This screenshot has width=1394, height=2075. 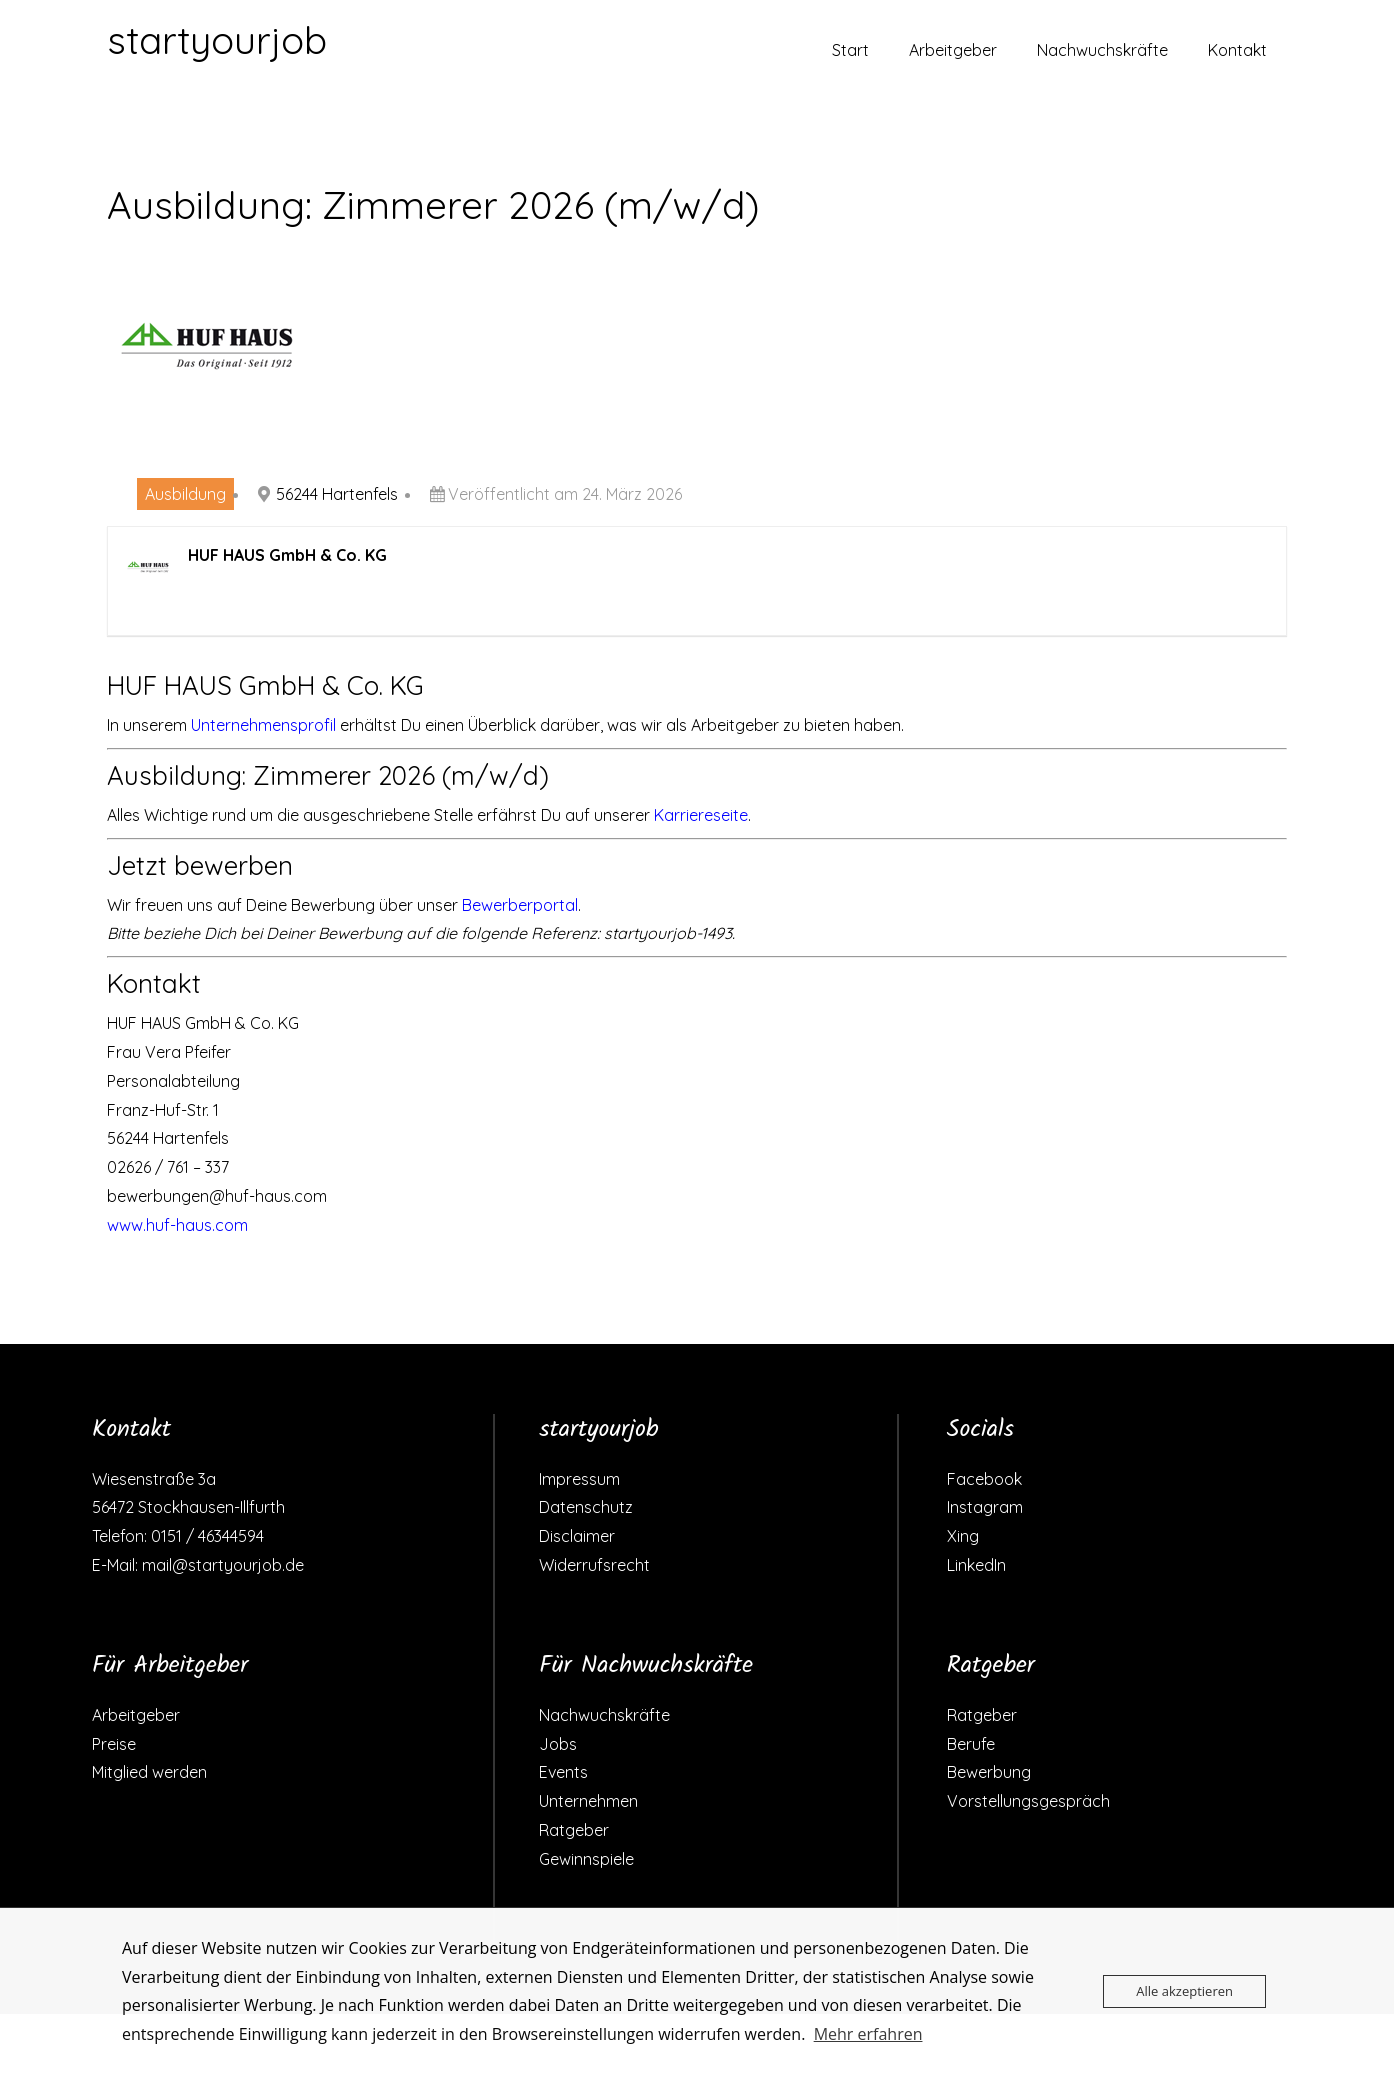 I want to click on Start, so click(x=850, y=50).